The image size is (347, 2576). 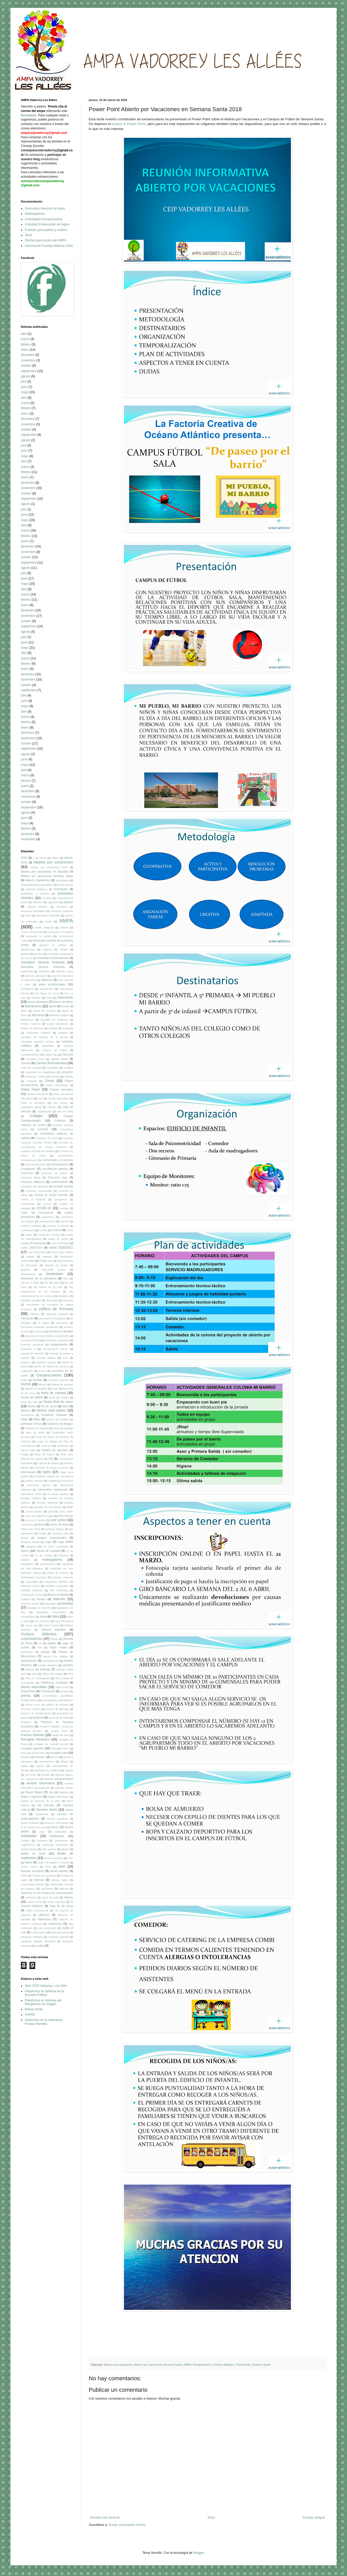 I want to click on baile, so click(x=49, y=997).